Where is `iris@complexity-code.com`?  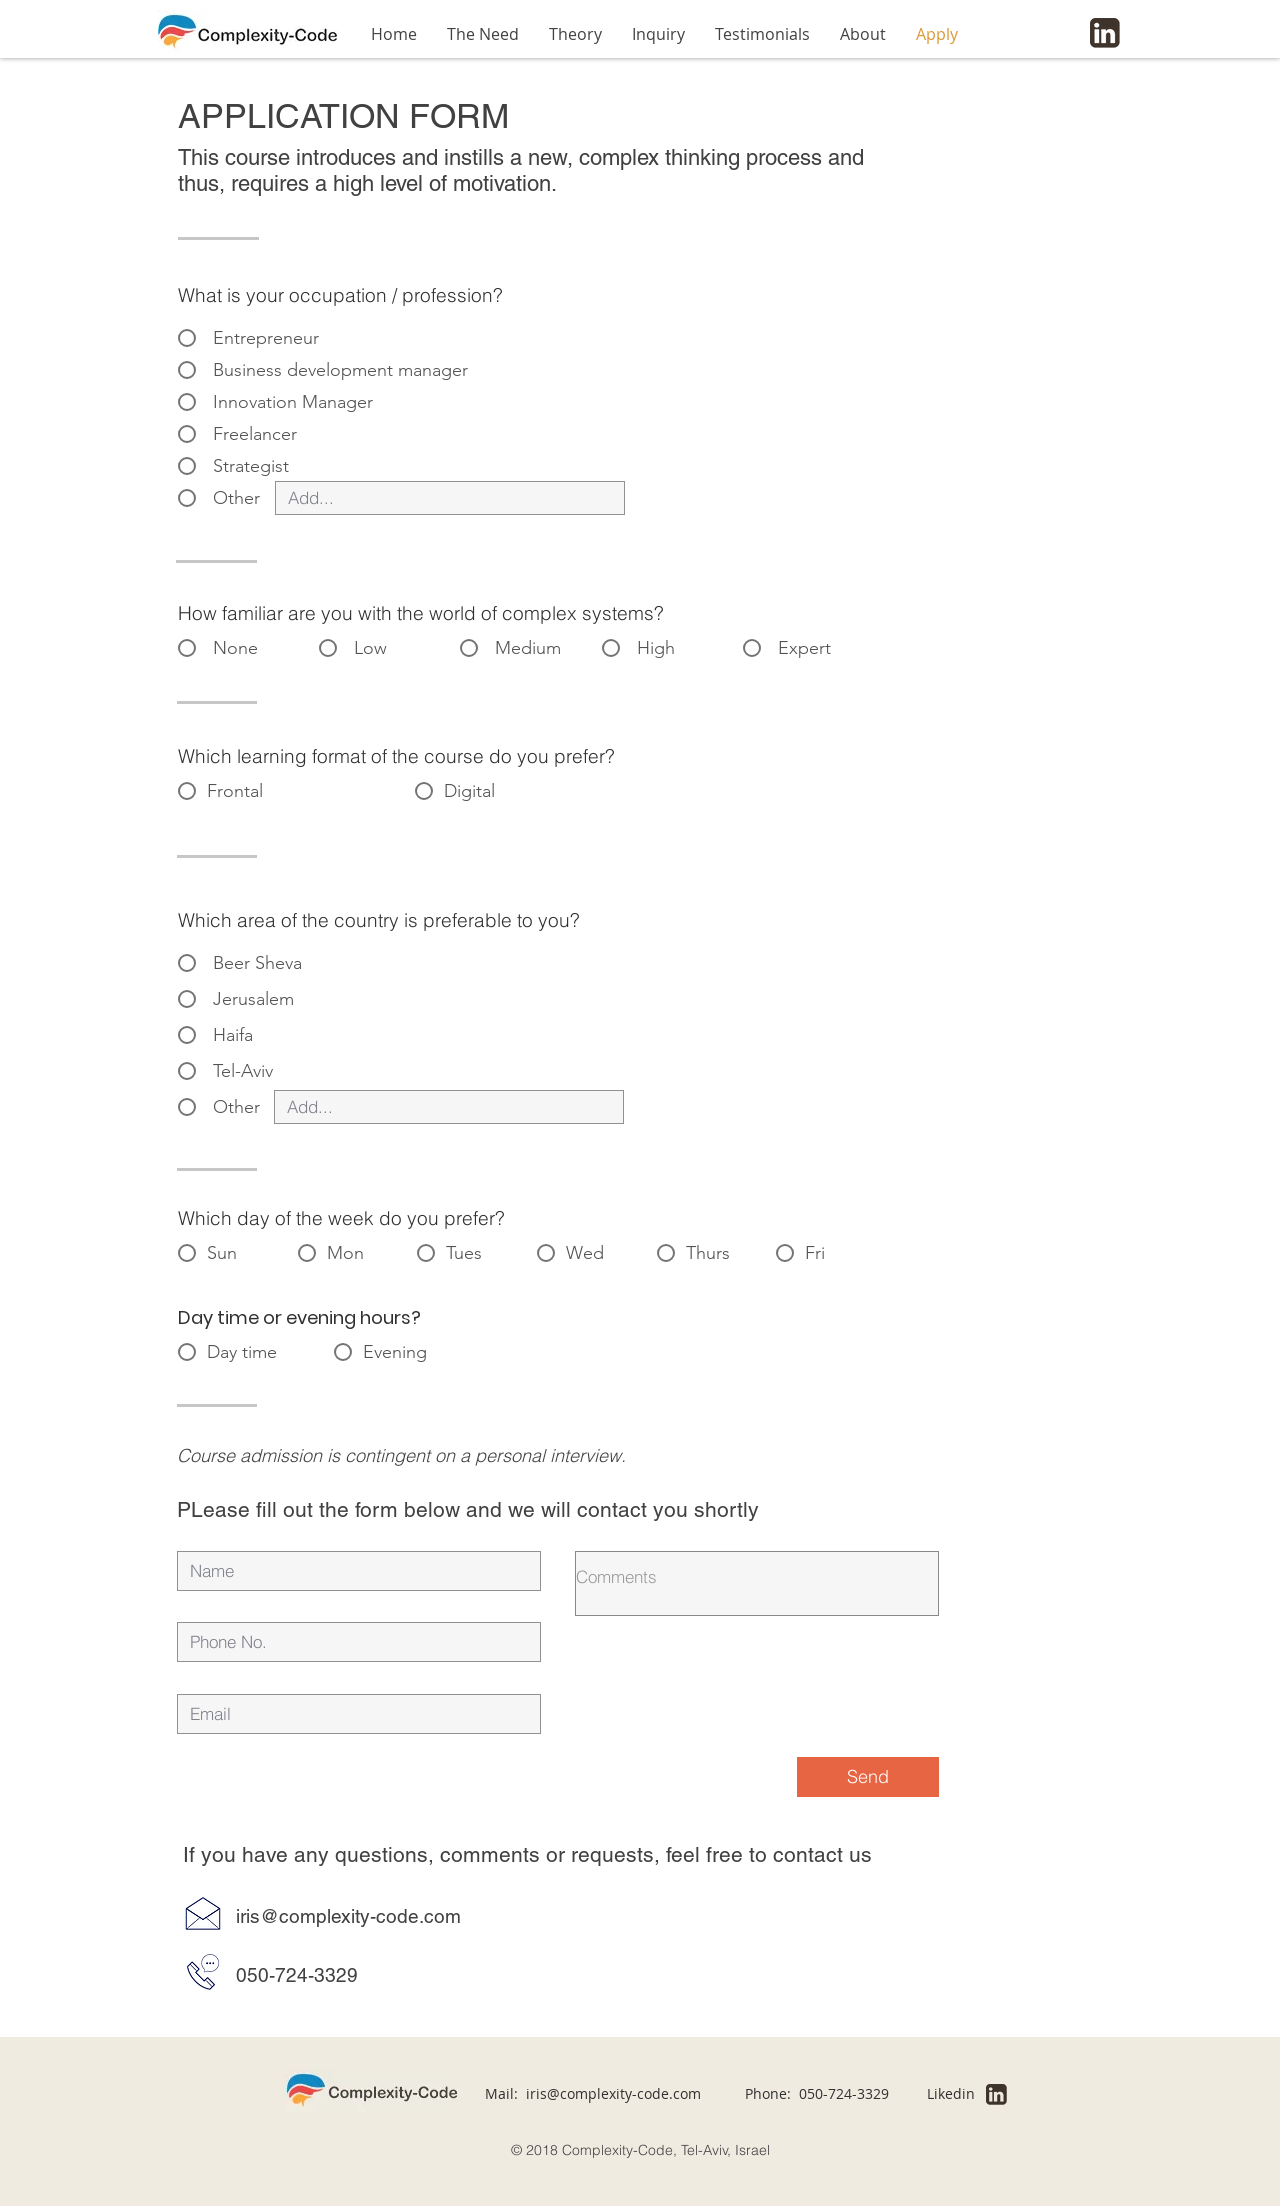 iris@complexity-code.com is located at coordinates (613, 2093).